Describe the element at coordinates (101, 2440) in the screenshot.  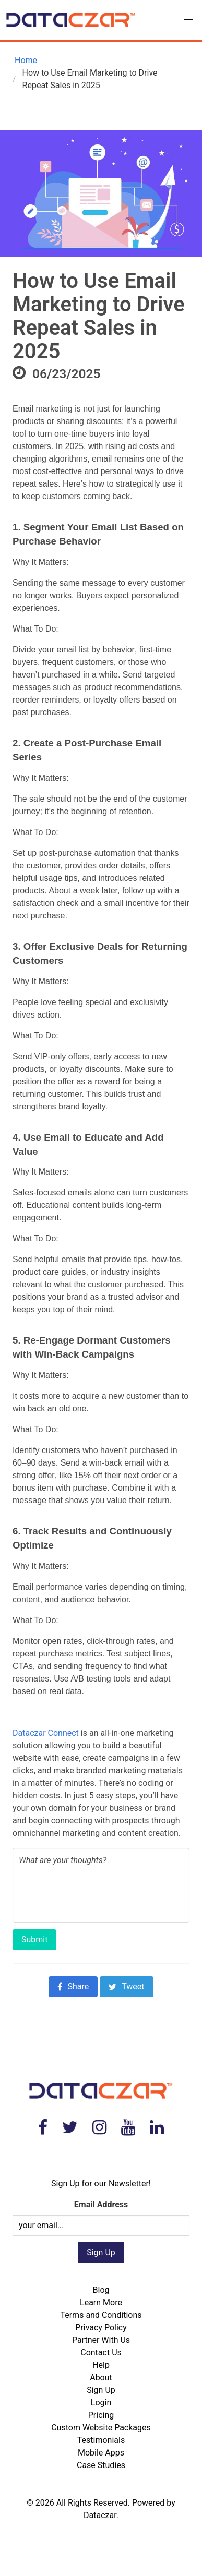
I see `Testimonials` at that location.